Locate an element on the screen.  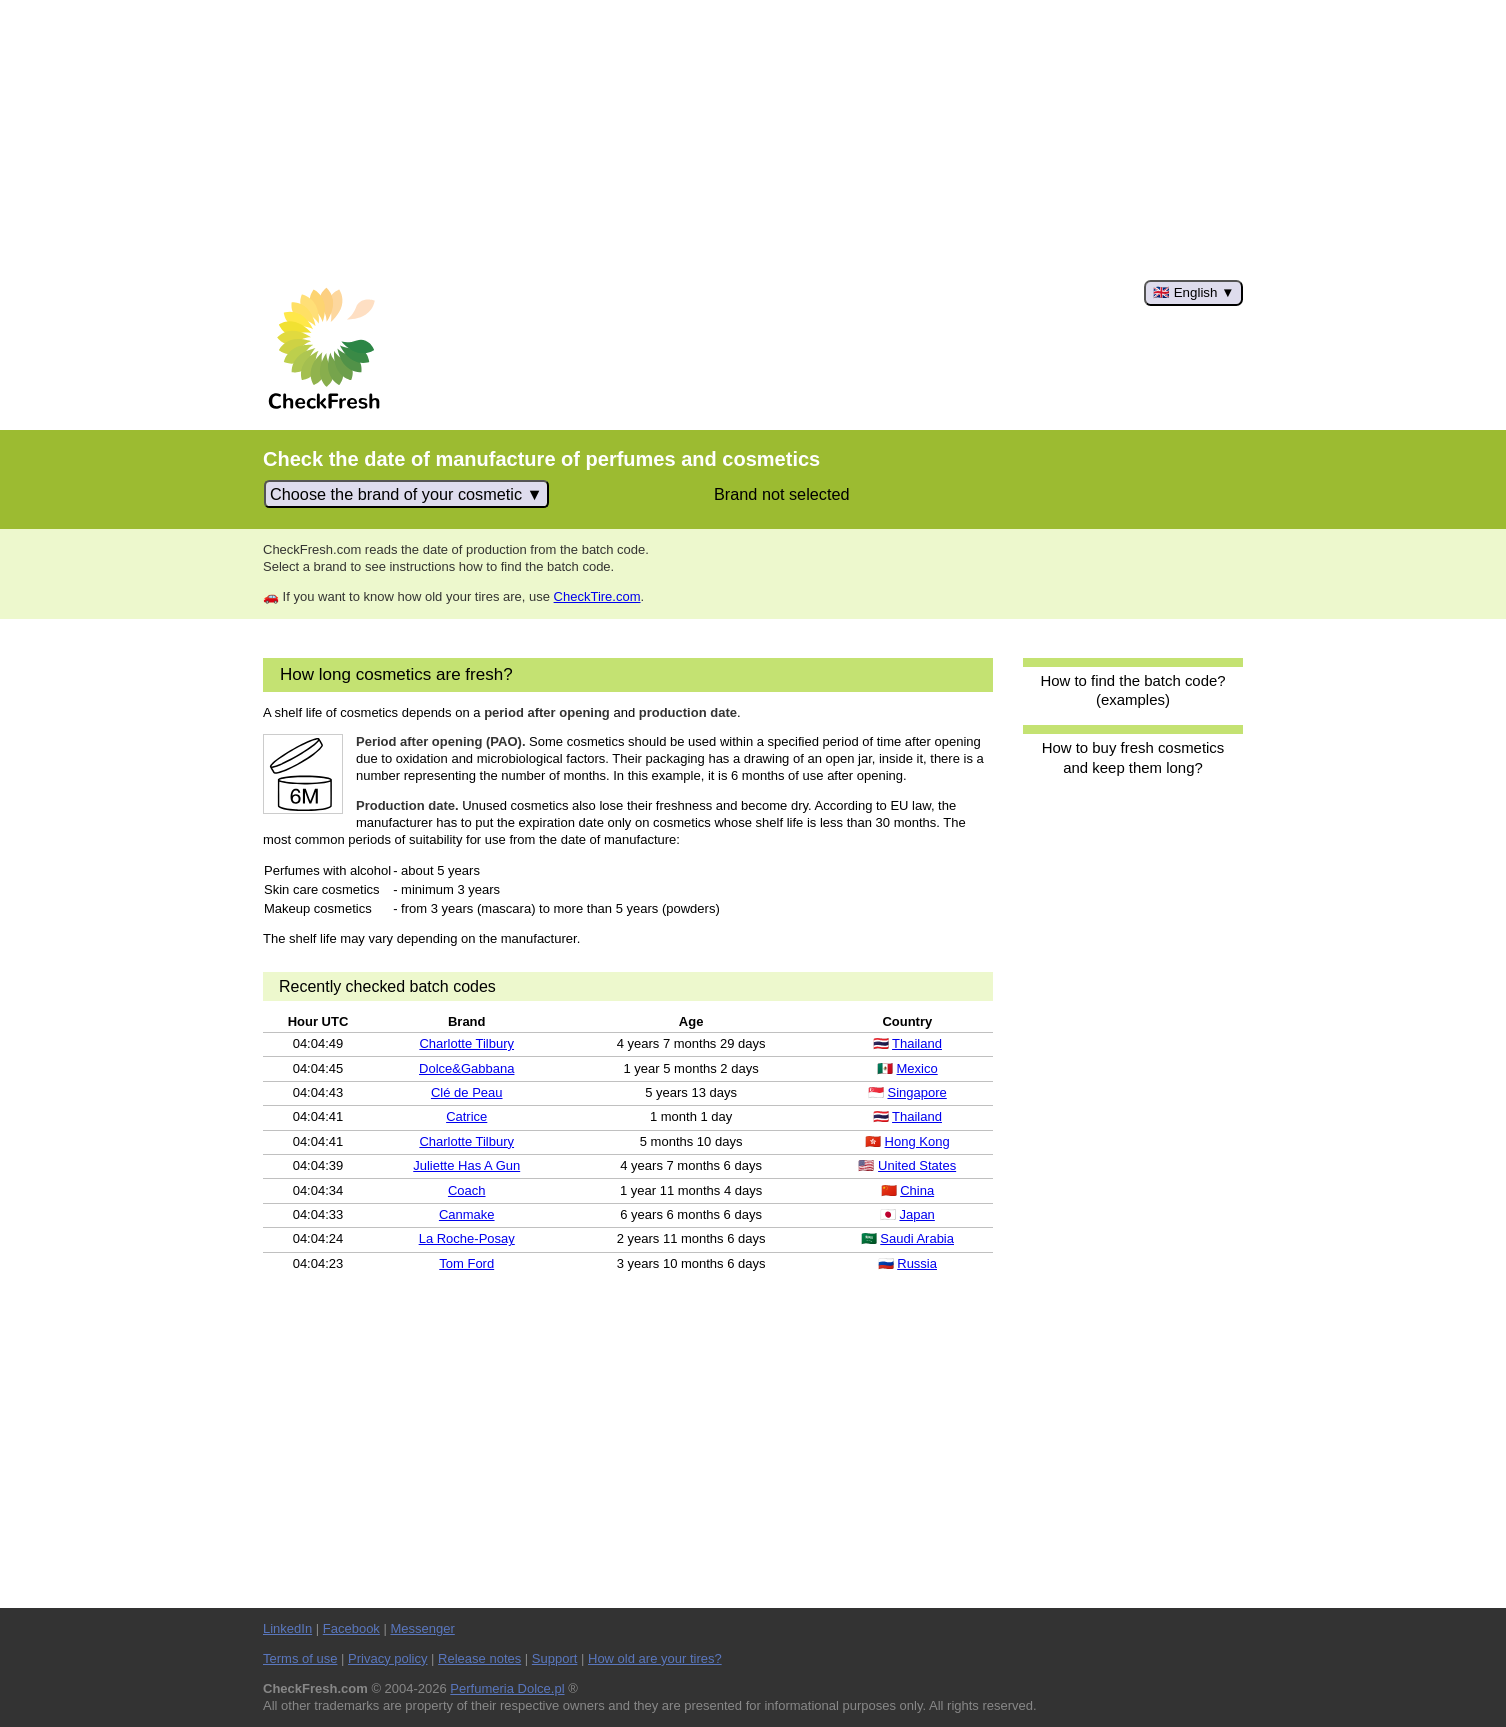
Coach is located at coordinates (467, 1190).